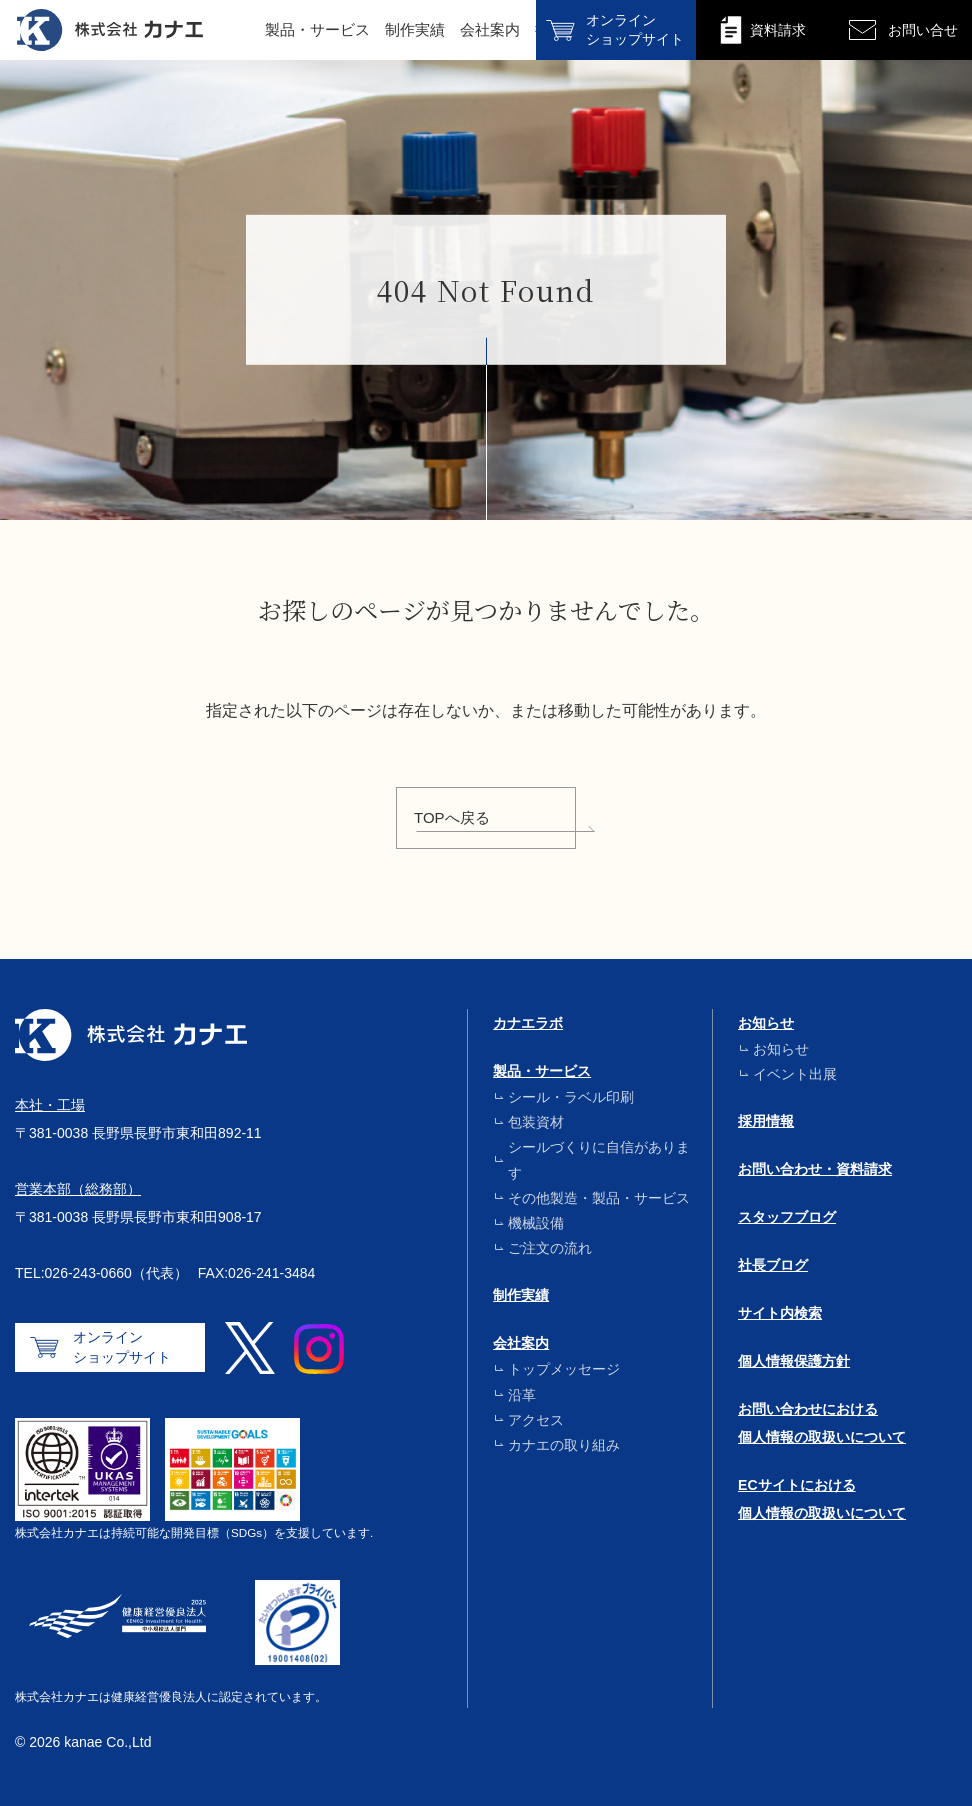 The image size is (972, 1806). Describe the element at coordinates (564, 1445) in the screenshot. I see `カナエの取り組み` at that location.